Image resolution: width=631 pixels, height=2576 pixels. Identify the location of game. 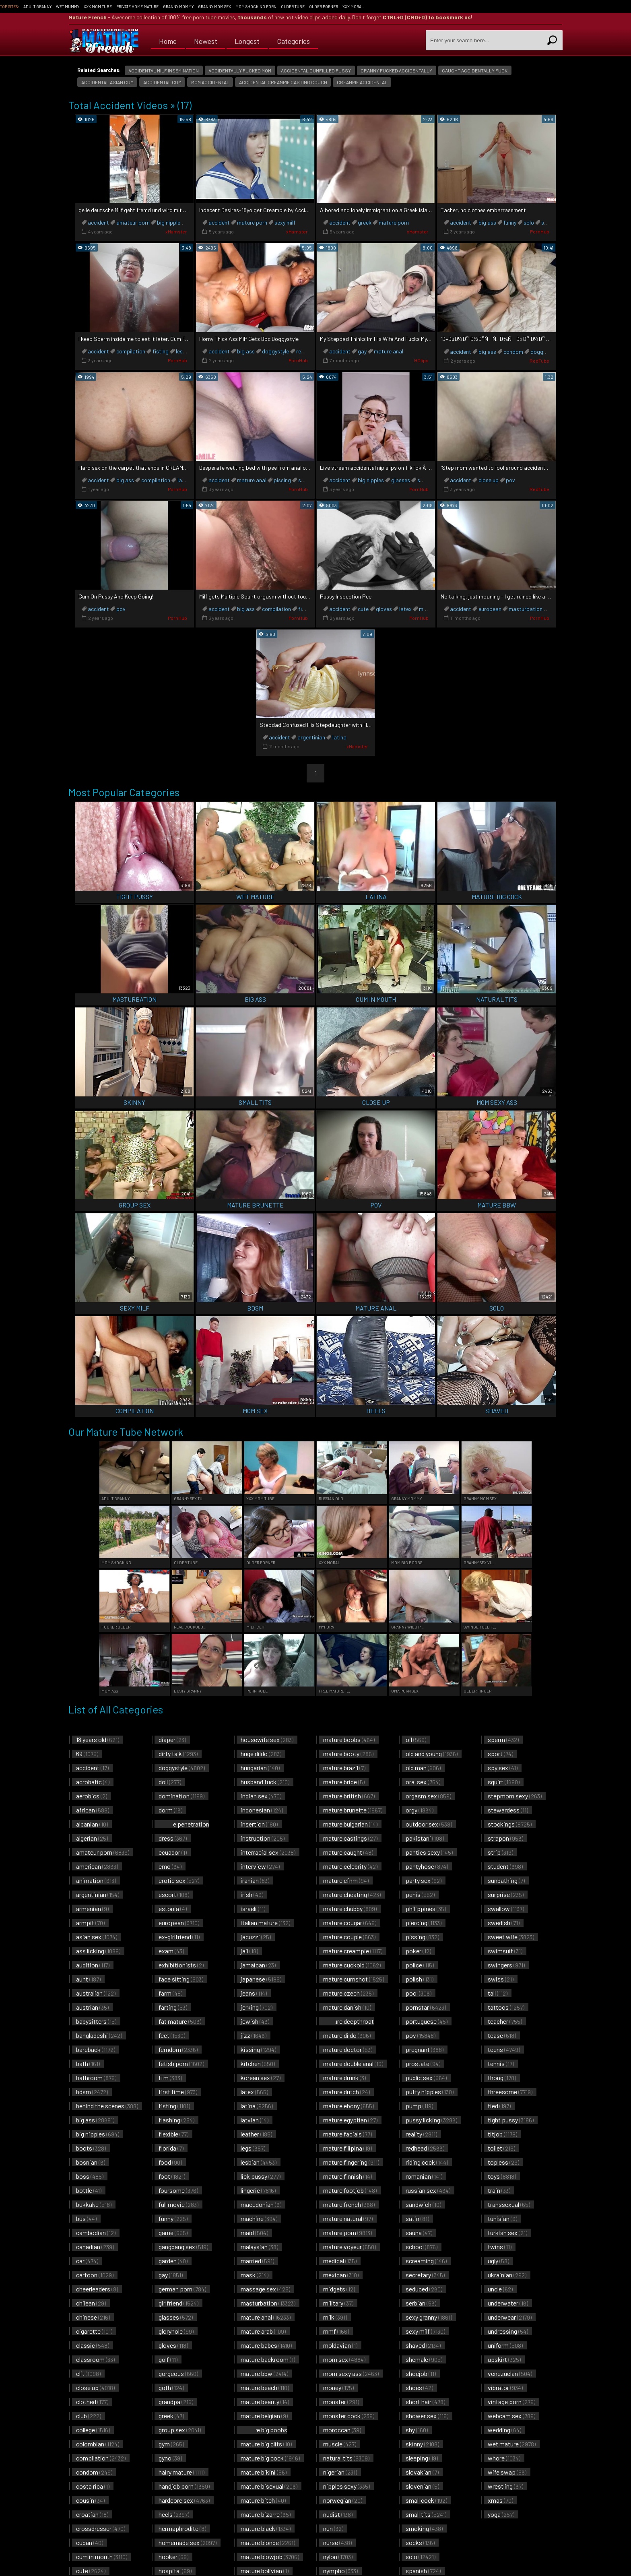
(173, 2232).